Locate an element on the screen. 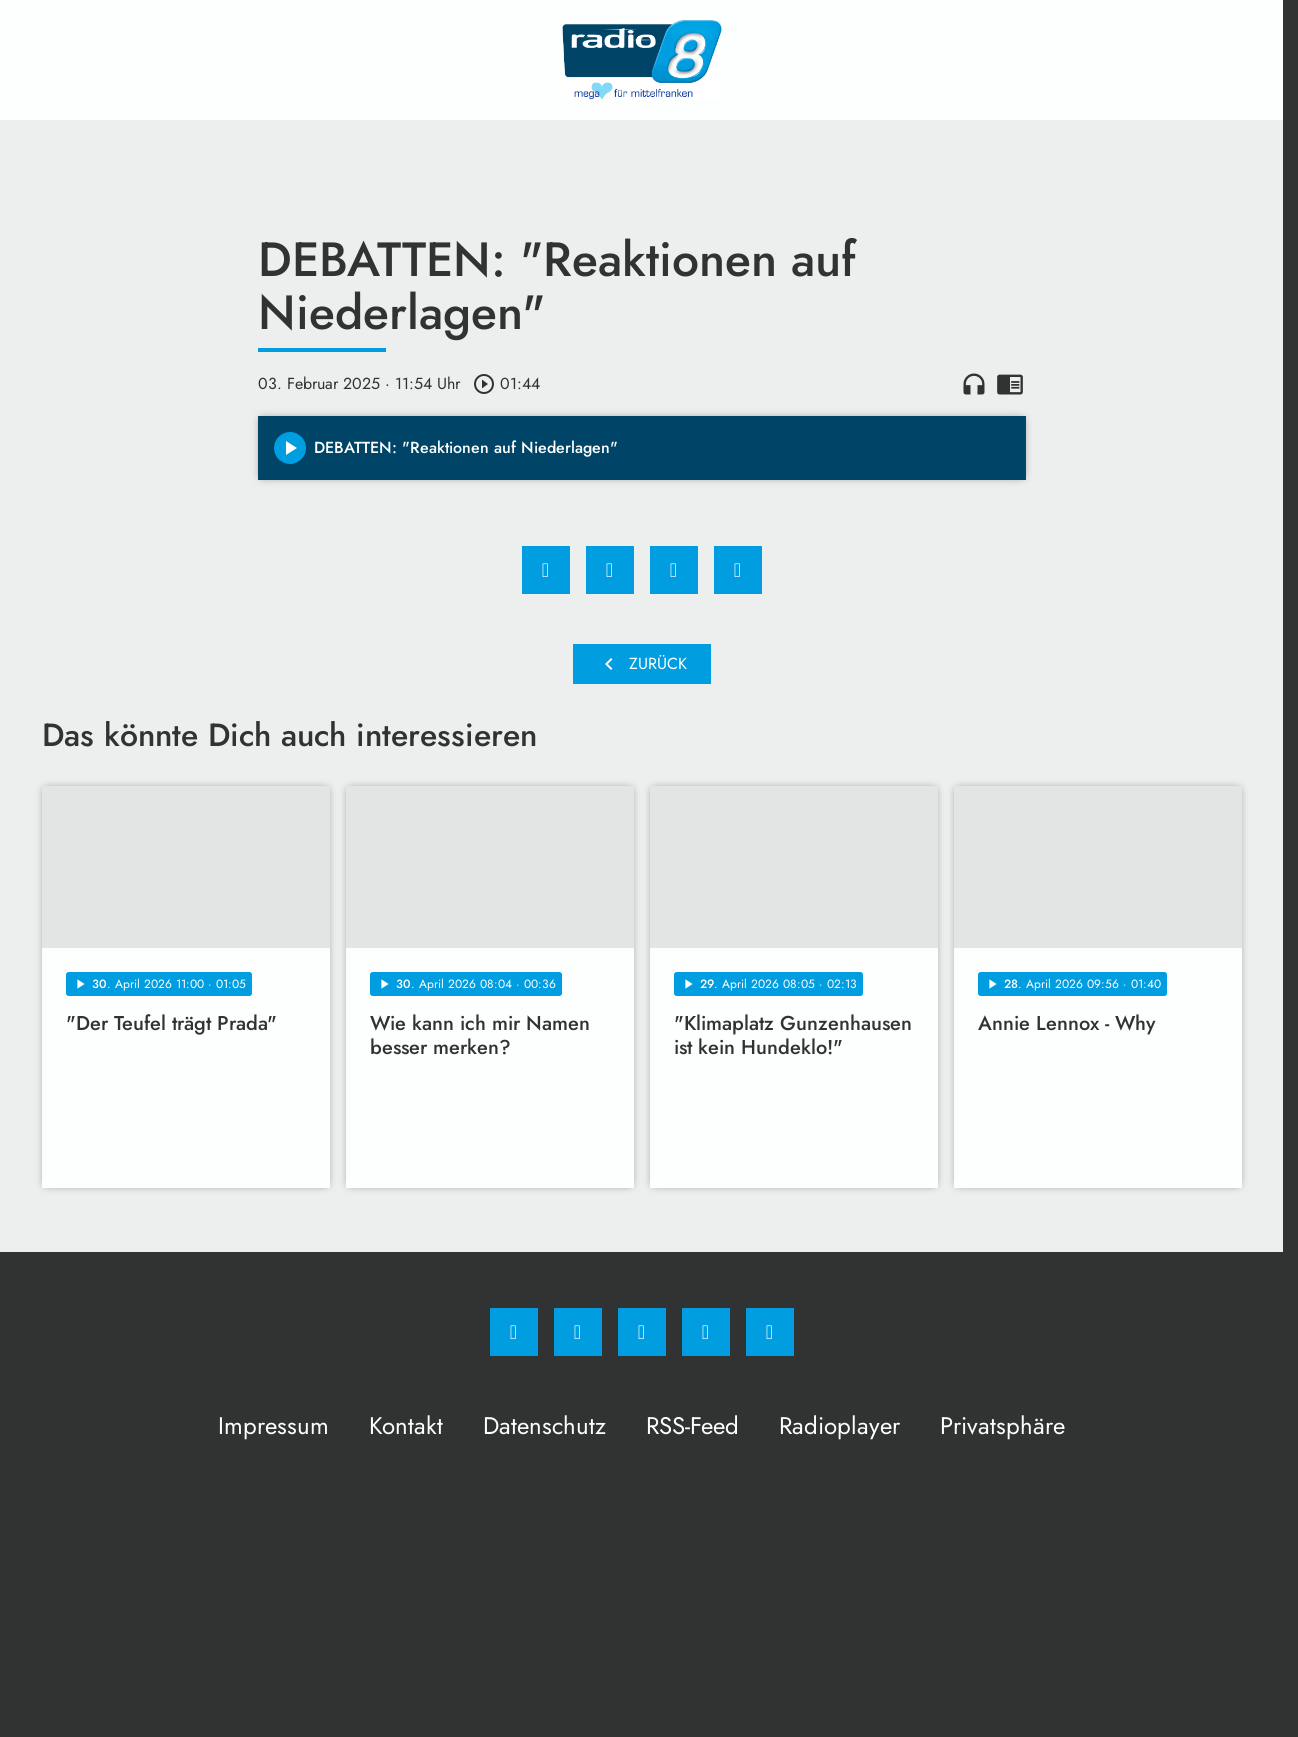 The width and height of the screenshot is (1298, 1737). [Instagram] is located at coordinates (578, 1332).